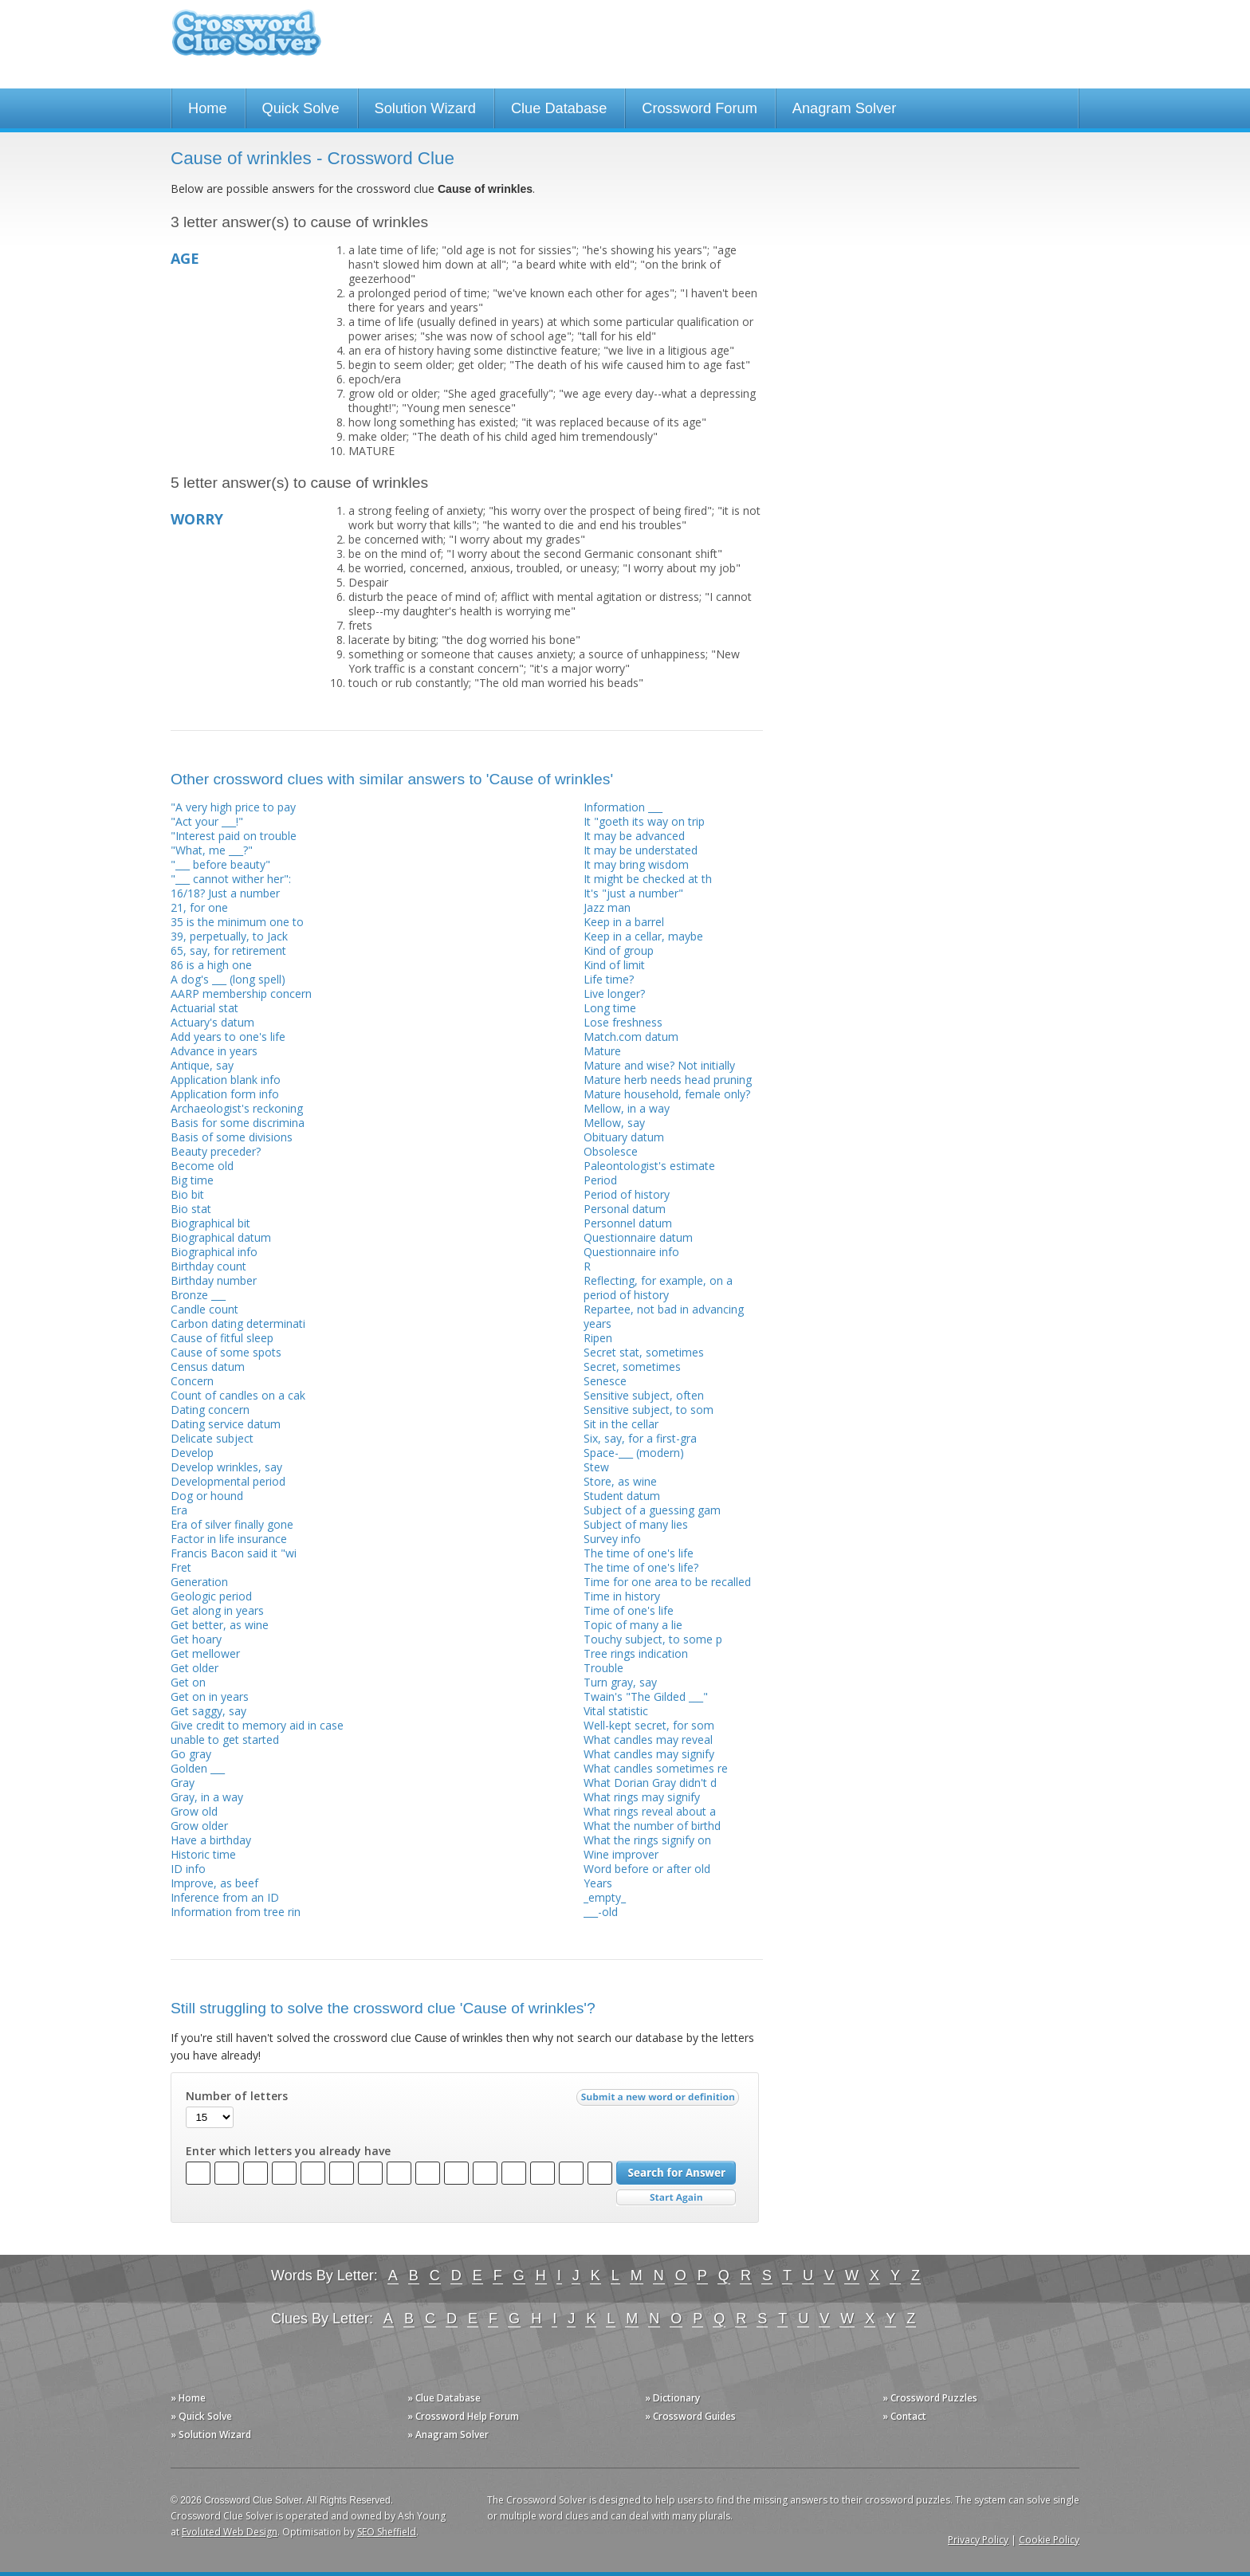 This screenshot has width=1250, height=2576. I want to click on Fret, so click(181, 1567).